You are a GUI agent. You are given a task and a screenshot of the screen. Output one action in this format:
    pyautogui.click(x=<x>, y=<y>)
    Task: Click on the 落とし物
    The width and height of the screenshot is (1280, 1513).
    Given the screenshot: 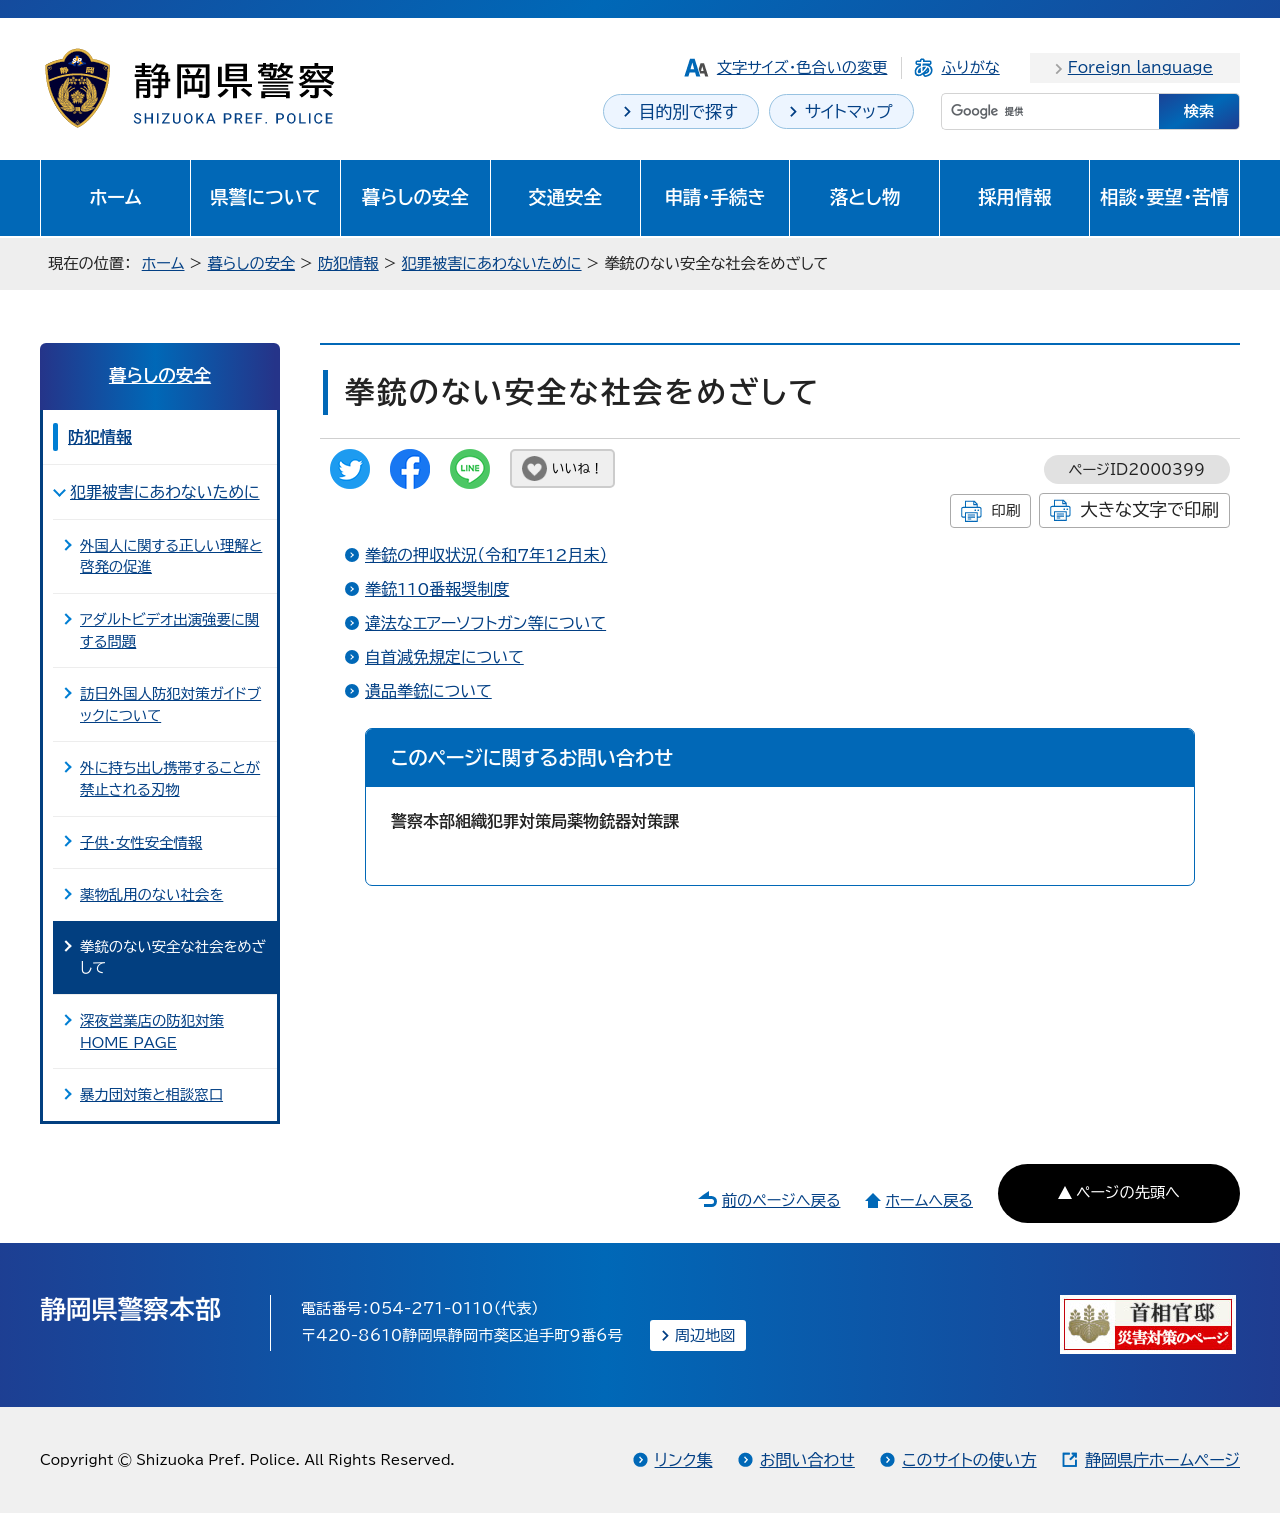 What is the action you would take?
    pyautogui.click(x=865, y=197)
    